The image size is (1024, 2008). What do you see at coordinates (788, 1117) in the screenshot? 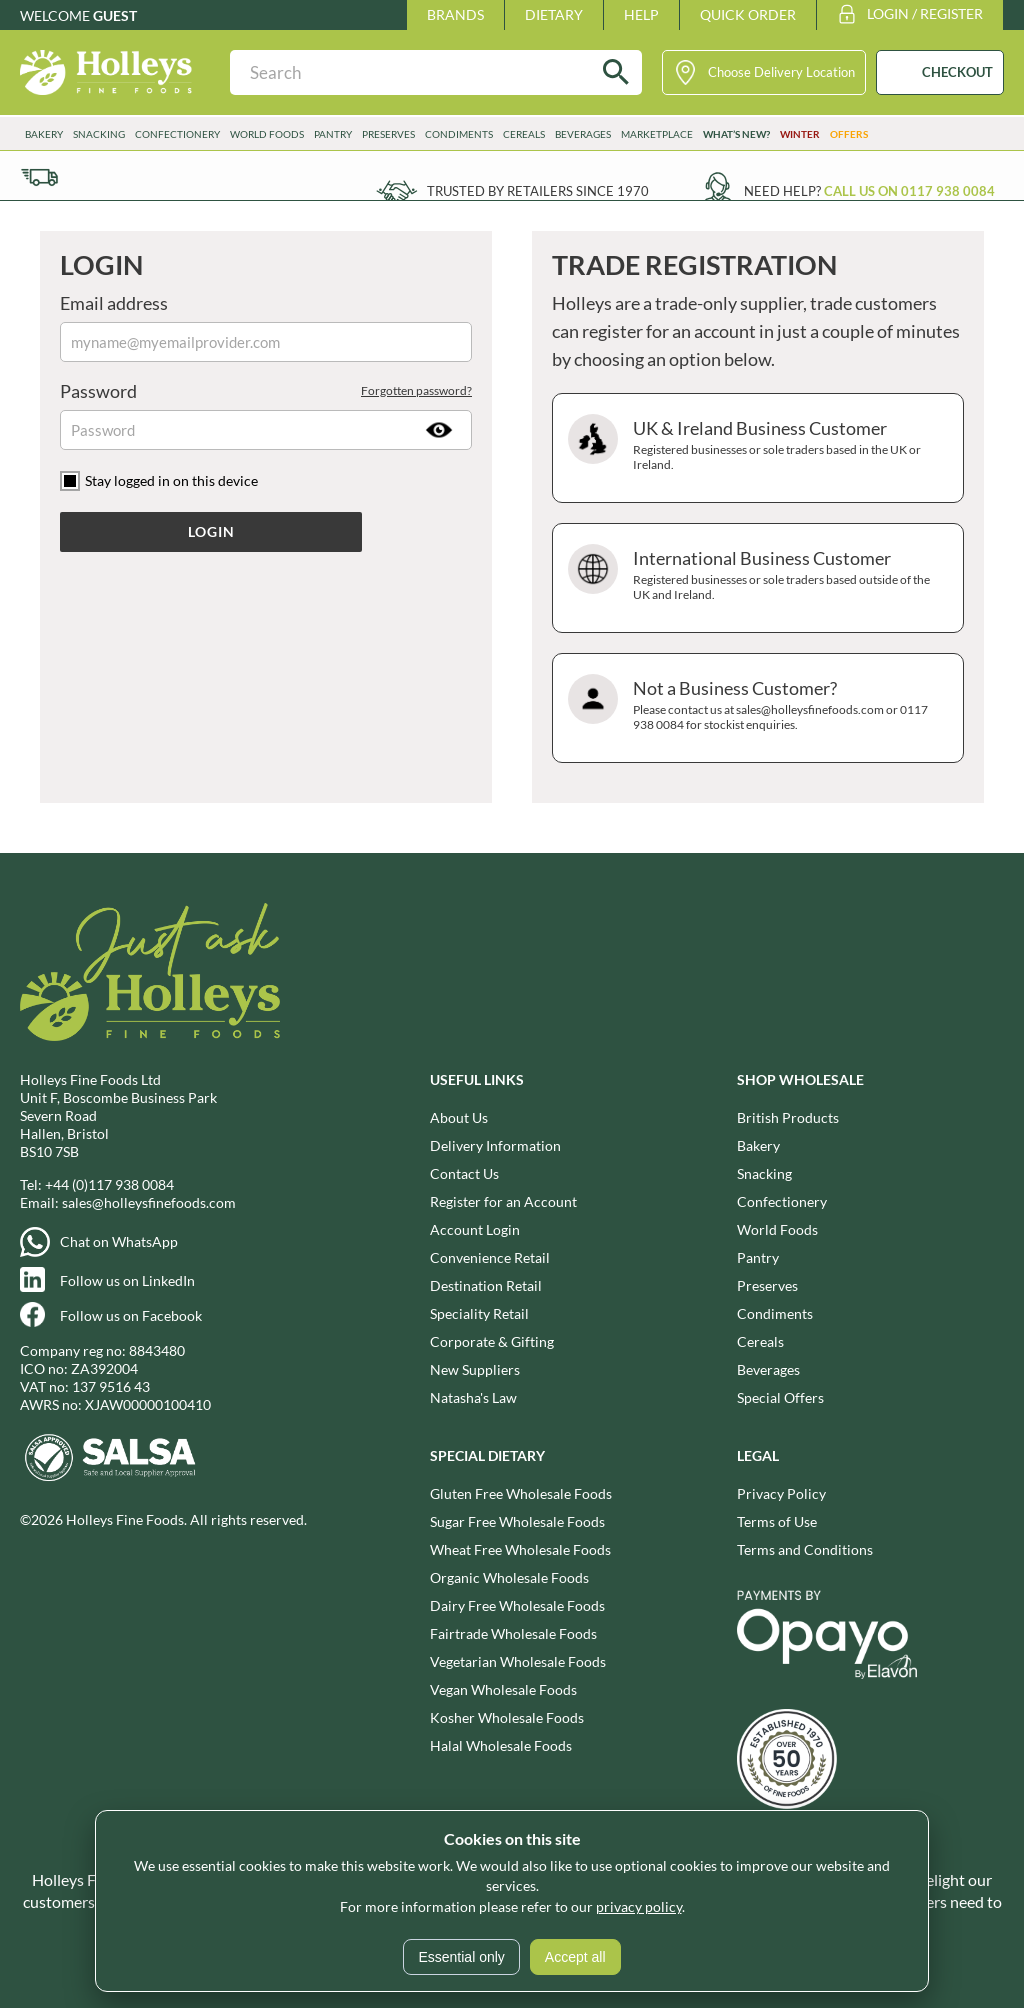
I see `British Products` at bounding box center [788, 1117].